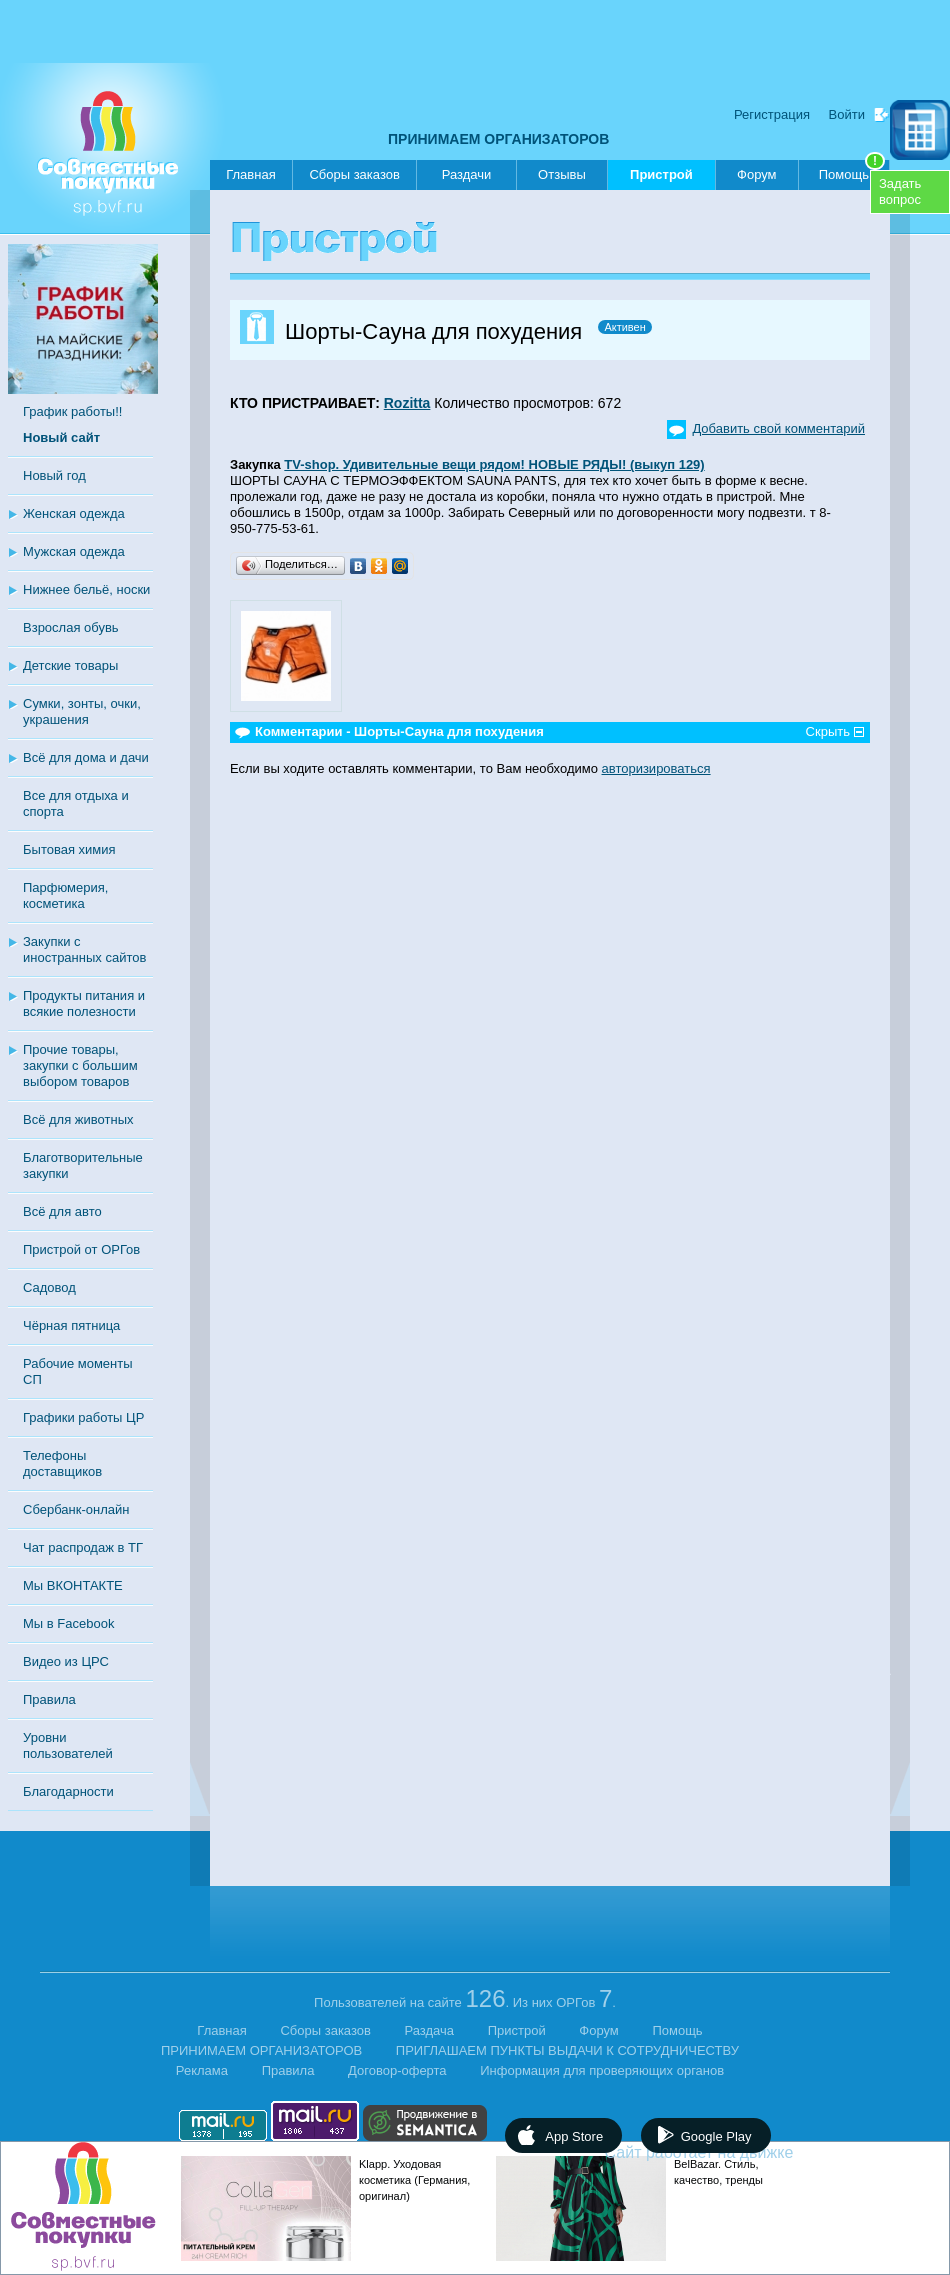  Describe the element at coordinates (397, 2070) in the screenshot. I see `Договор-оферта` at that location.